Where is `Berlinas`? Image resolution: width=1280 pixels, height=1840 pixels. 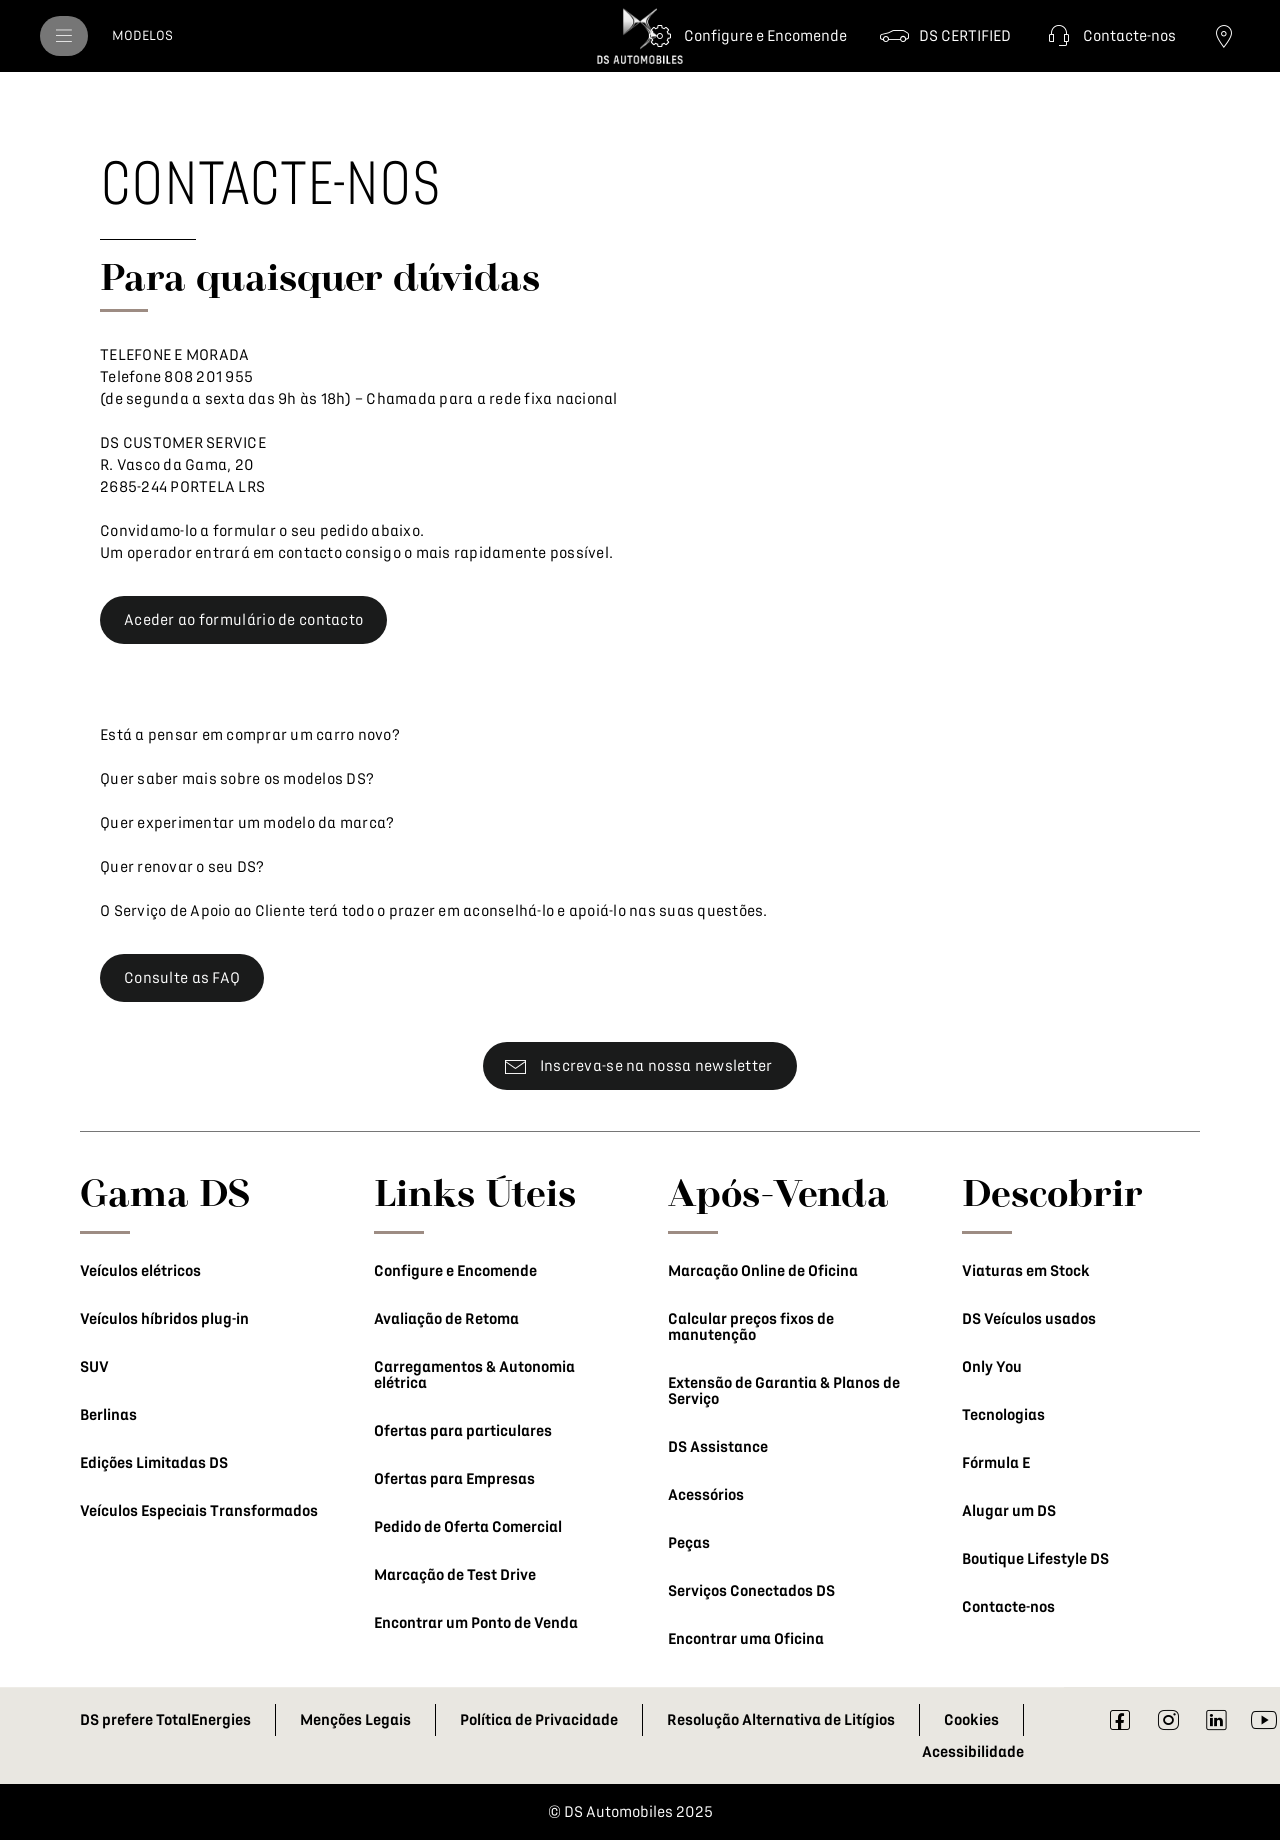 Berlinas is located at coordinates (108, 1415).